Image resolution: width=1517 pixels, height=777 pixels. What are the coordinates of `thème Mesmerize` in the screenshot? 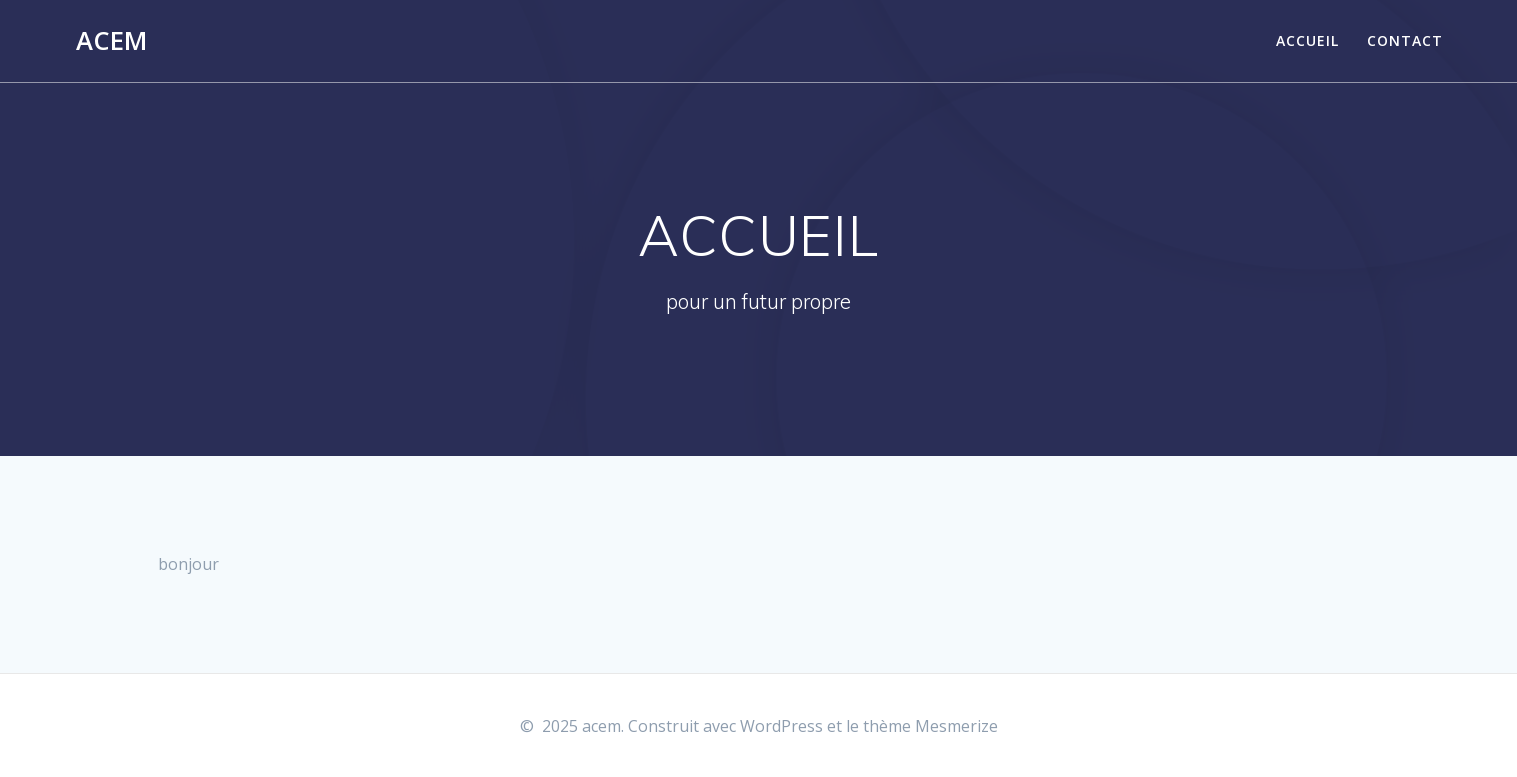 It's located at (930, 726).